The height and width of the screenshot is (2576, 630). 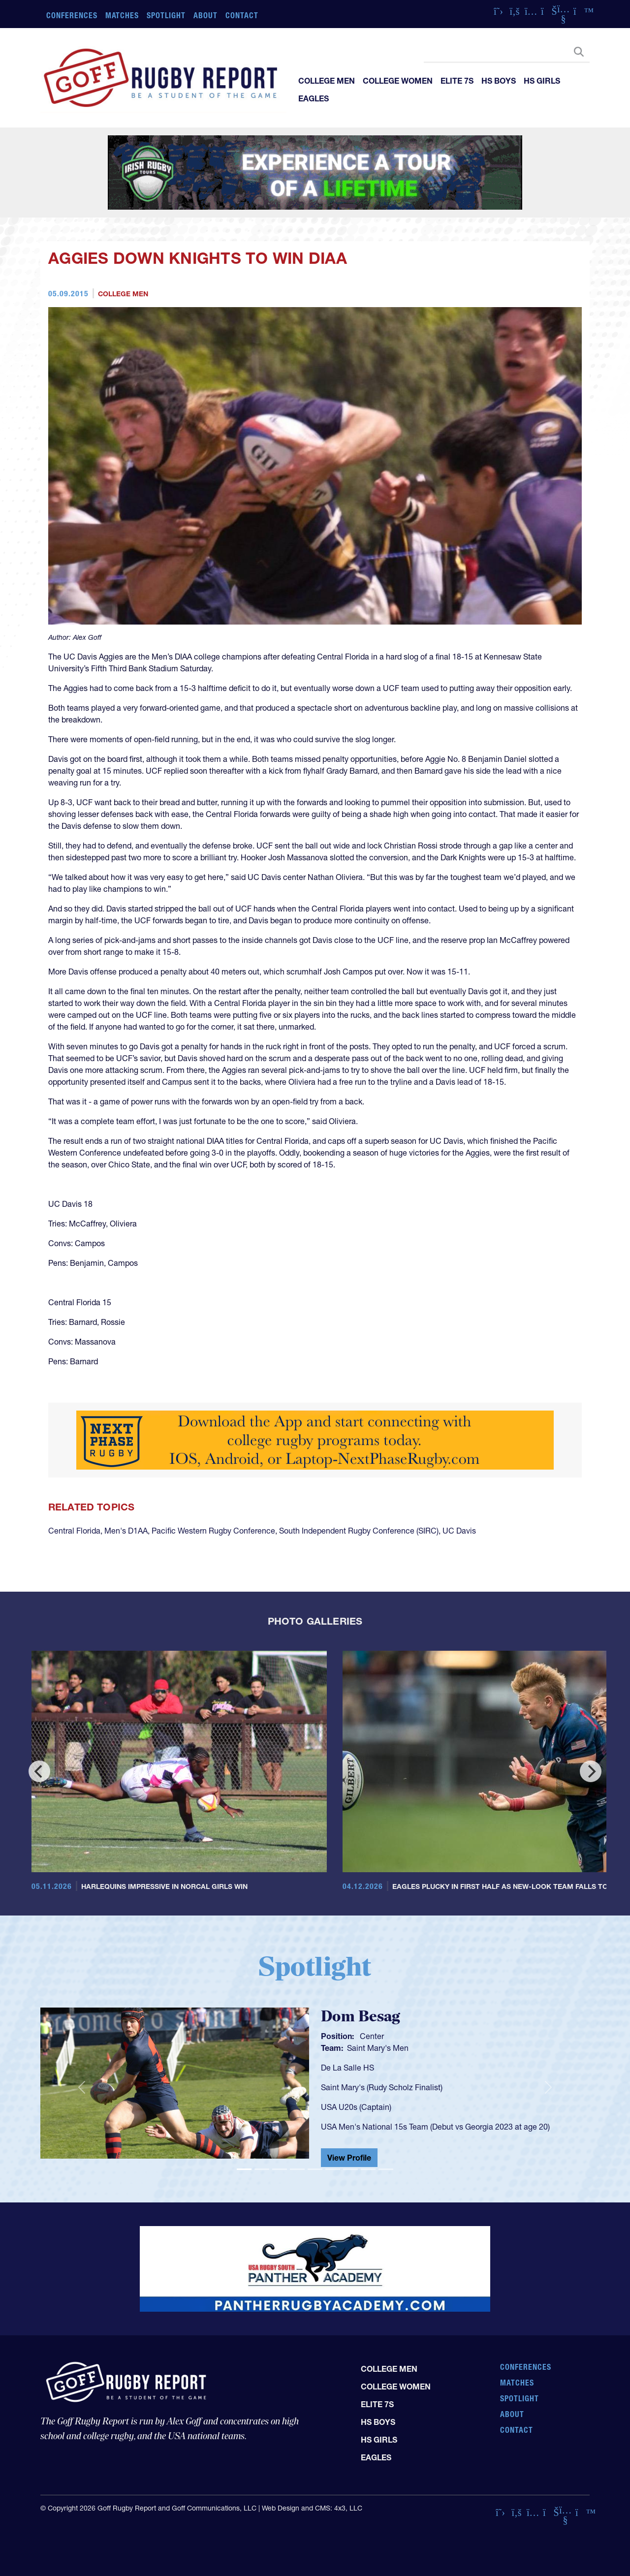 What do you see at coordinates (498, 81) in the screenshot?
I see `HS Boys` at bounding box center [498, 81].